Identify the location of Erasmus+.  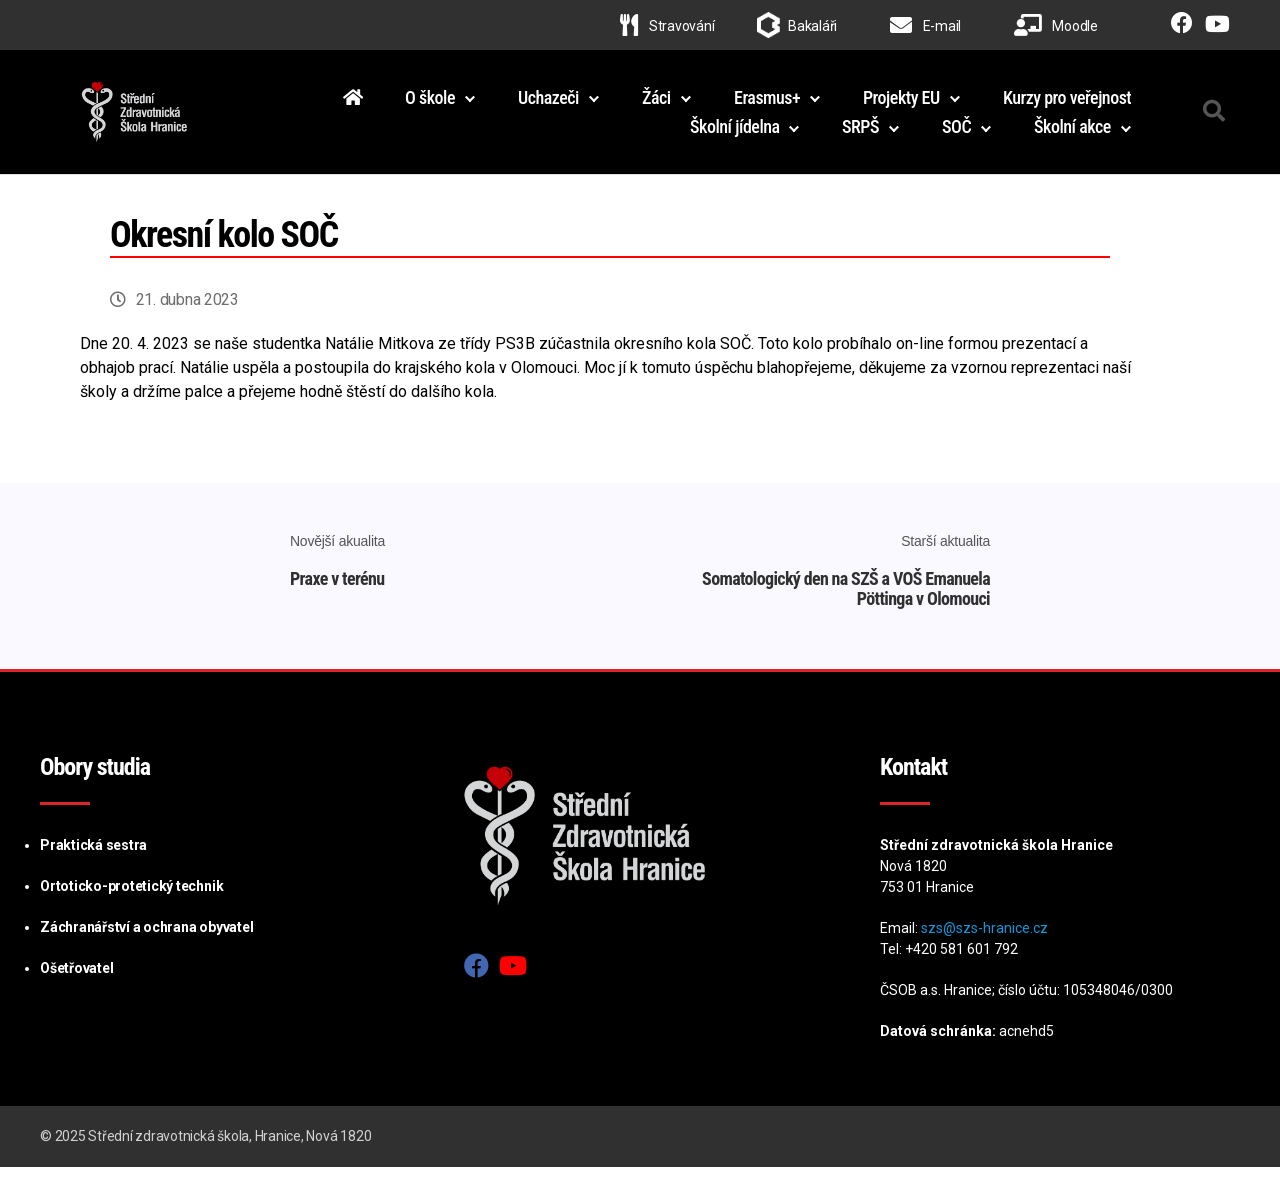
(767, 104).